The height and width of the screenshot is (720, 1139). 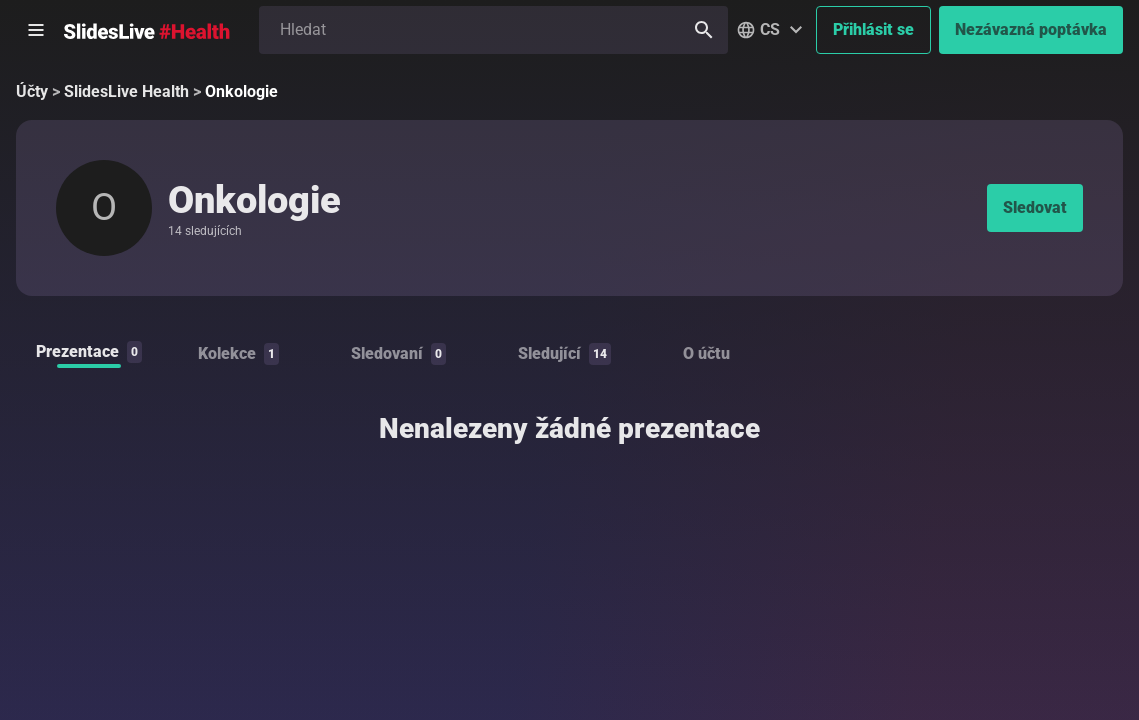 What do you see at coordinates (89, 352) in the screenshot?
I see `Prezentace [tab]` at bounding box center [89, 352].